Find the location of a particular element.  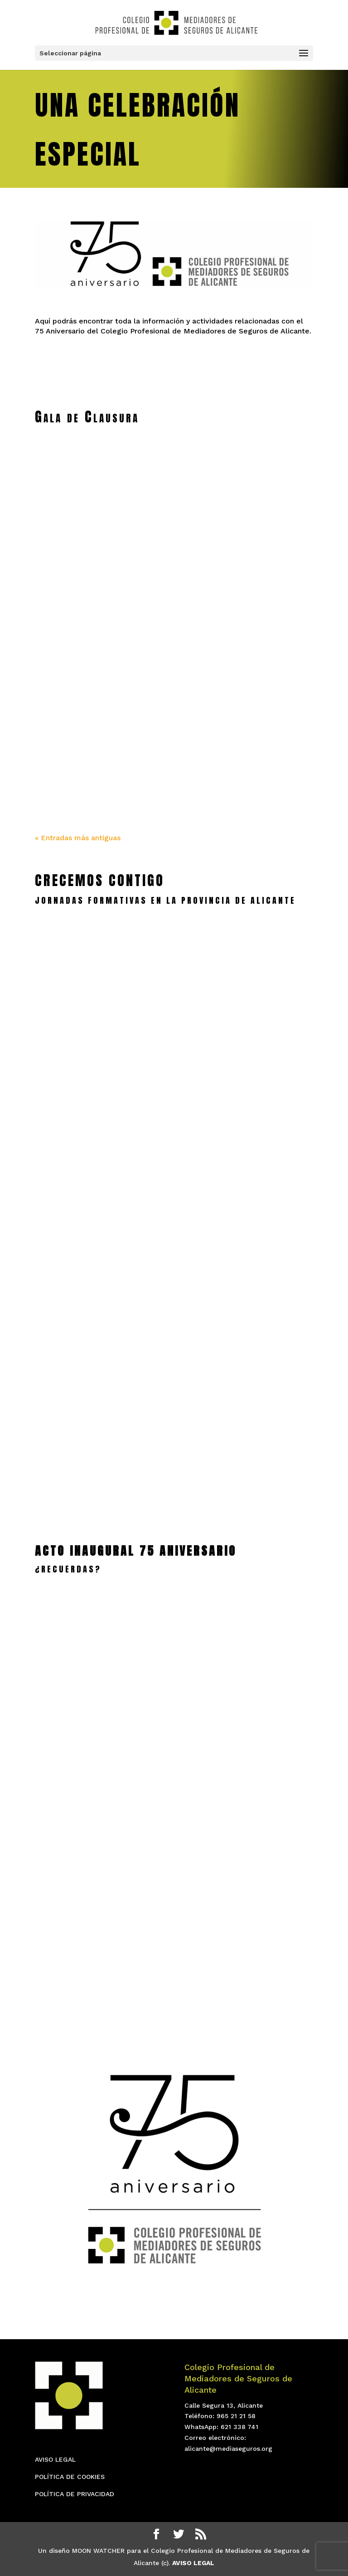

AVISO LEGAL is located at coordinates (55, 2459).